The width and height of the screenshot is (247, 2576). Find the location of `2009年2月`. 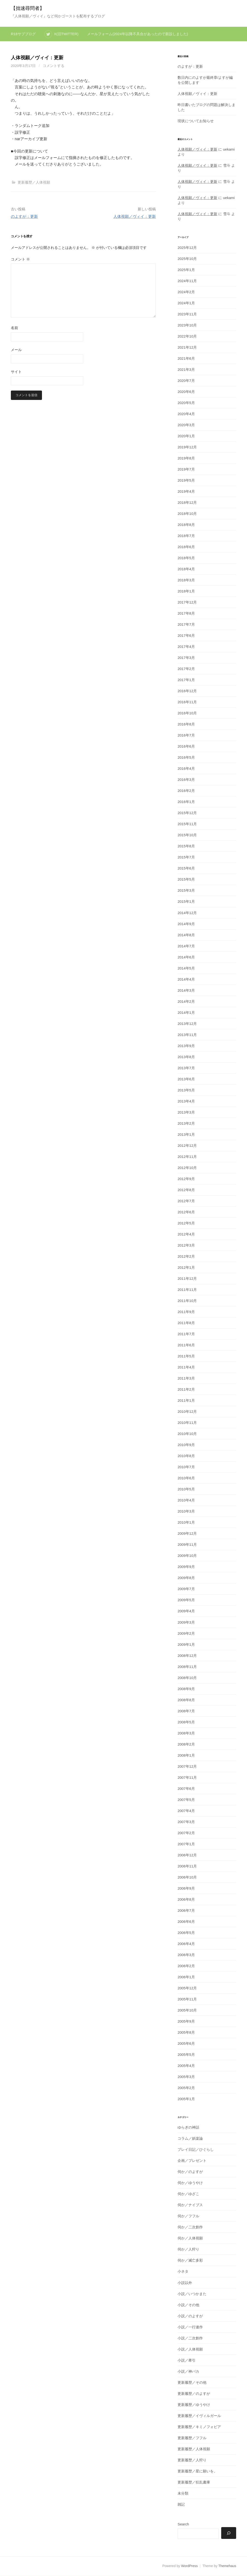

2009年2月 is located at coordinates (186, 1633).